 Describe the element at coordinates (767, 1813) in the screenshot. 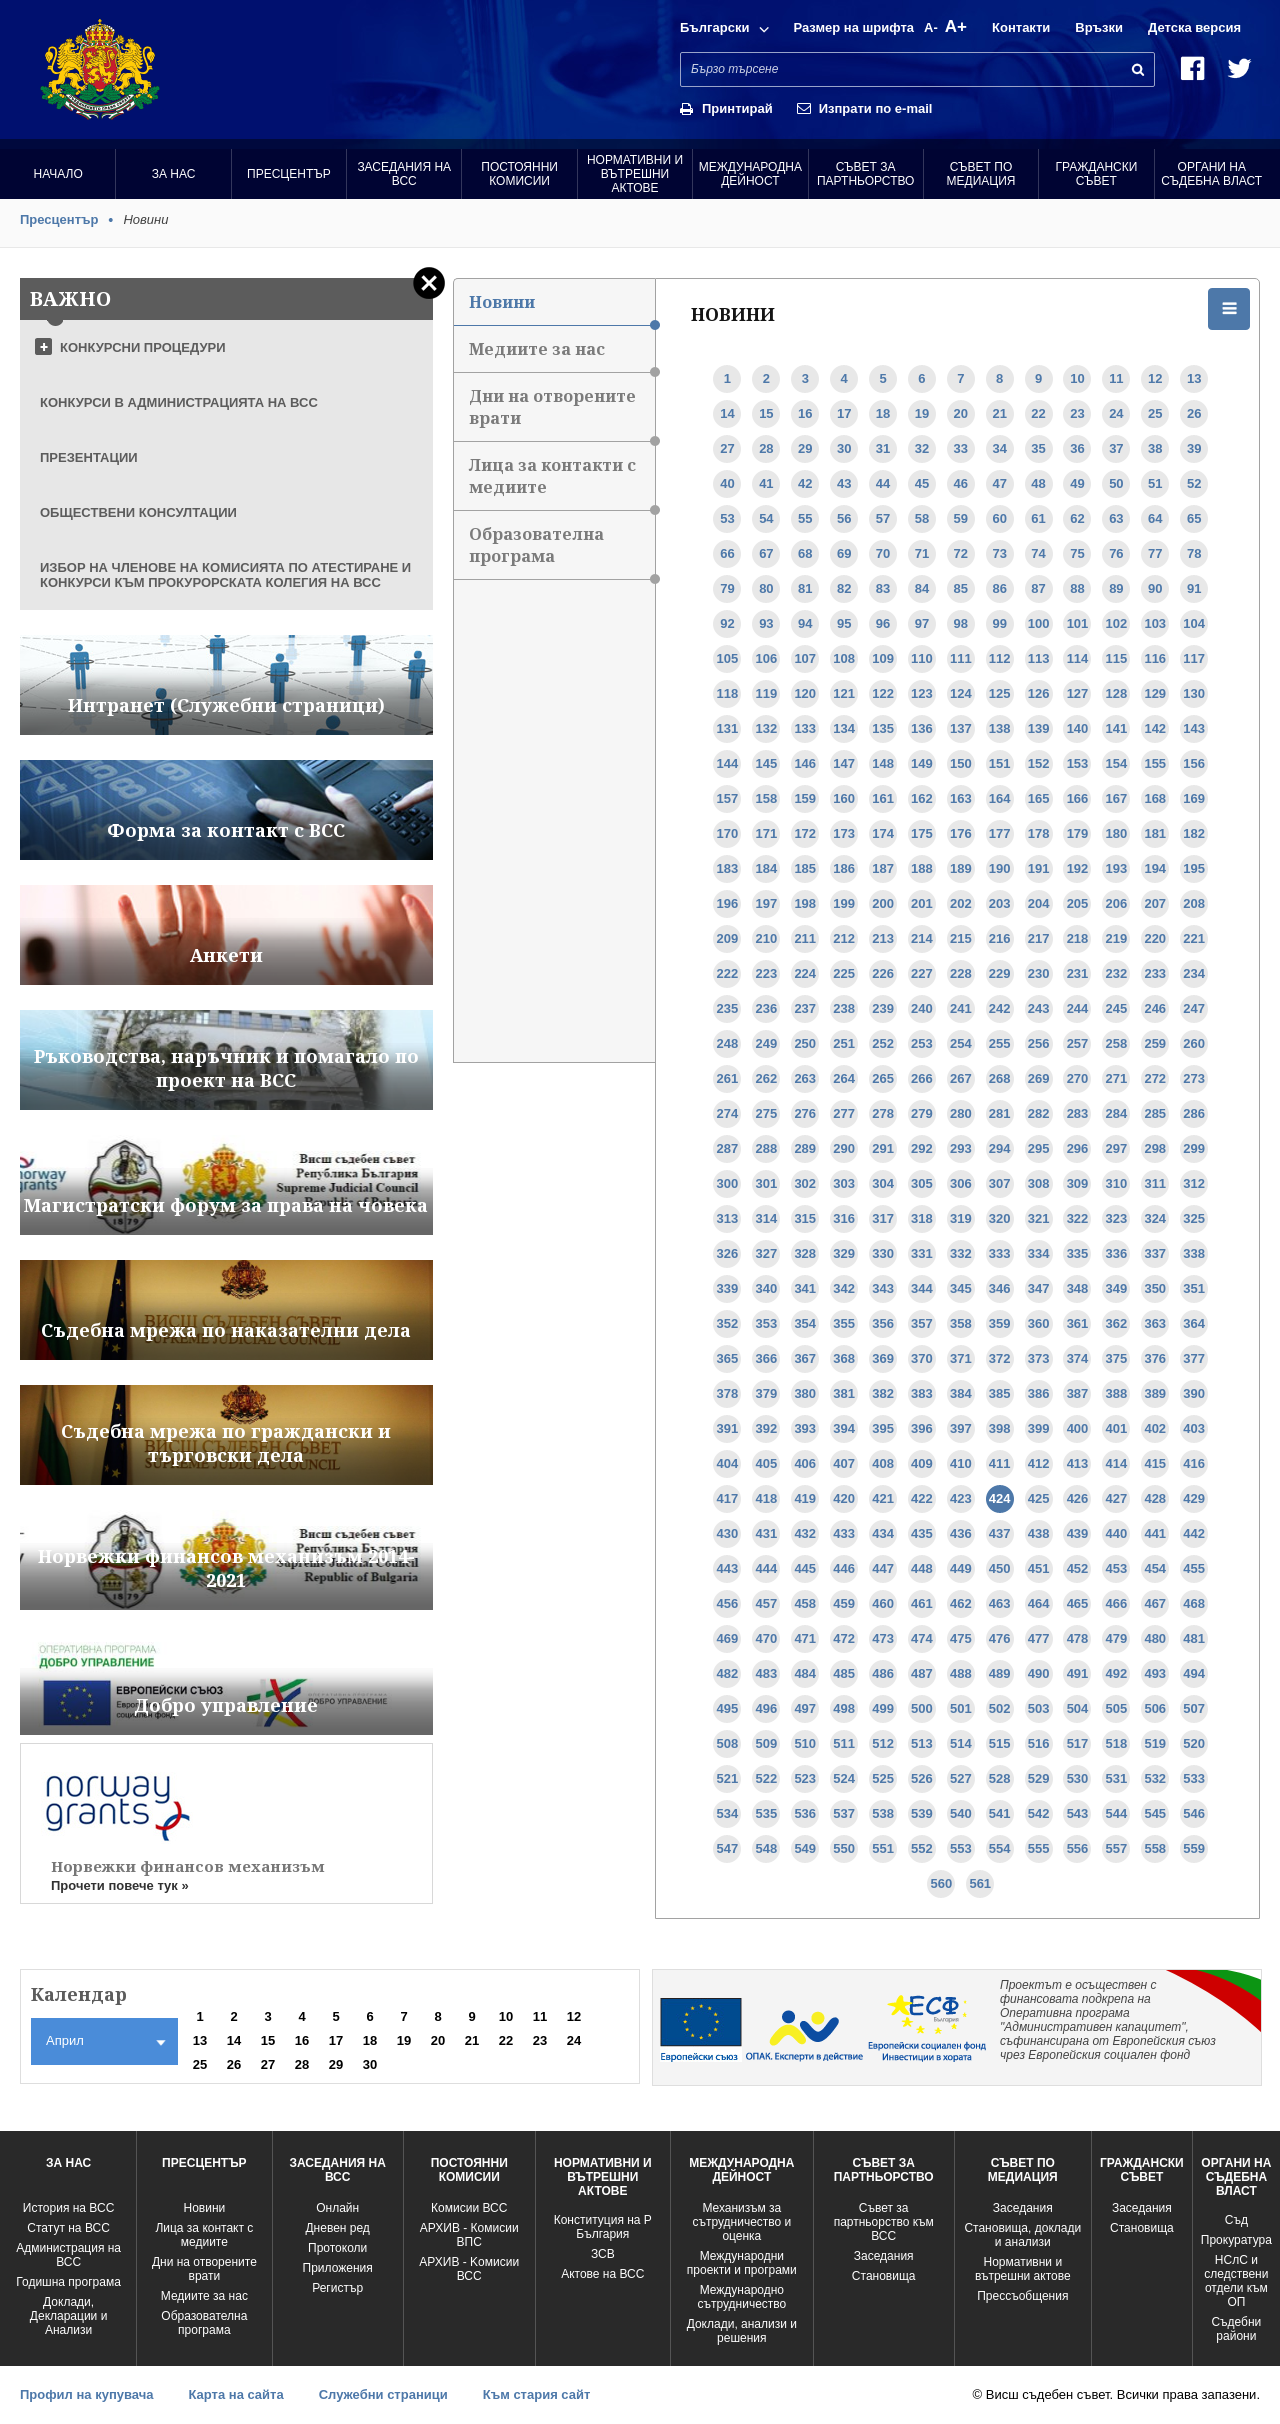

I see `535` at that location.